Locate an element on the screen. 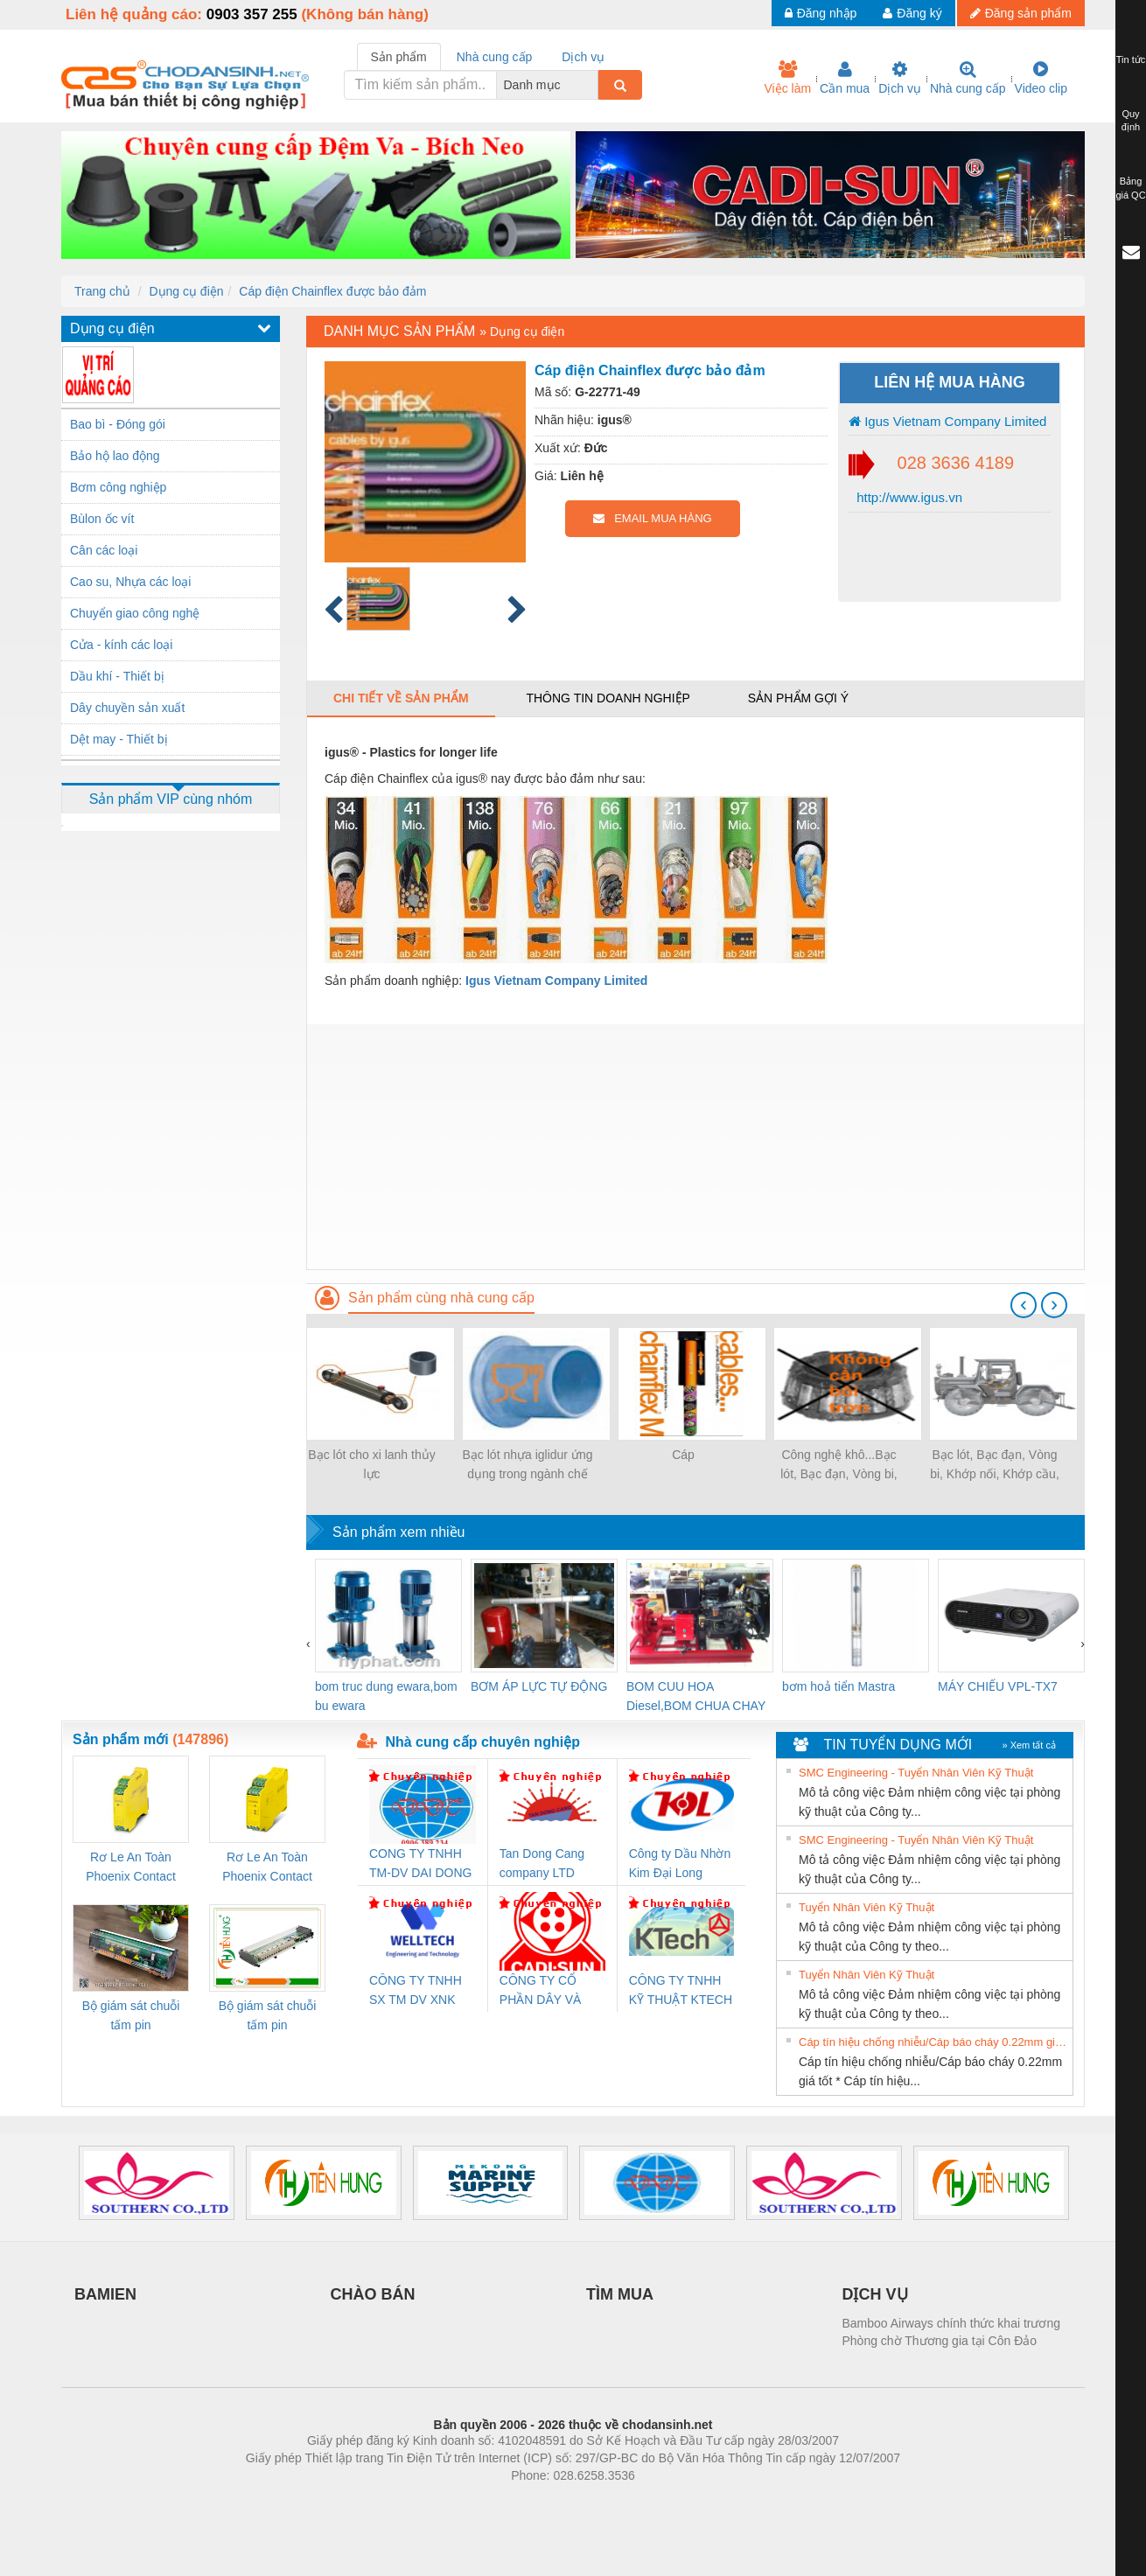  CÔNG TY TNHH SX TM DV XNK WELLTECH (YONGYI) is located at coordinates (415, 1991).